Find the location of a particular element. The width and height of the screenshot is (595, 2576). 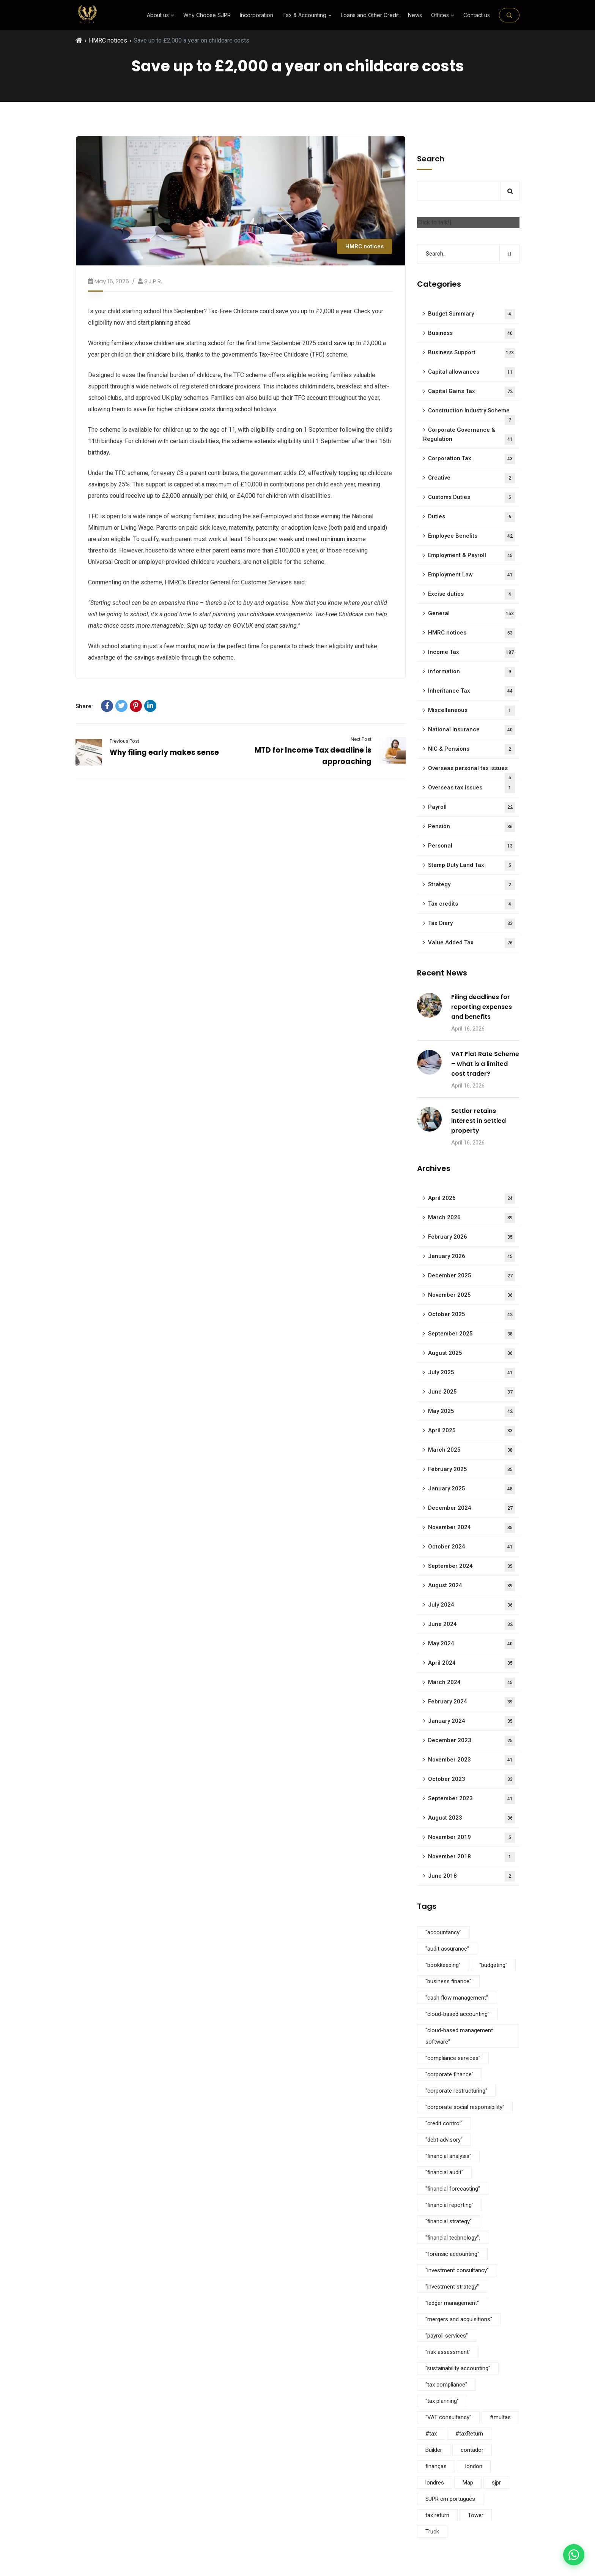

Next Post is located at coordinates (361, 739).